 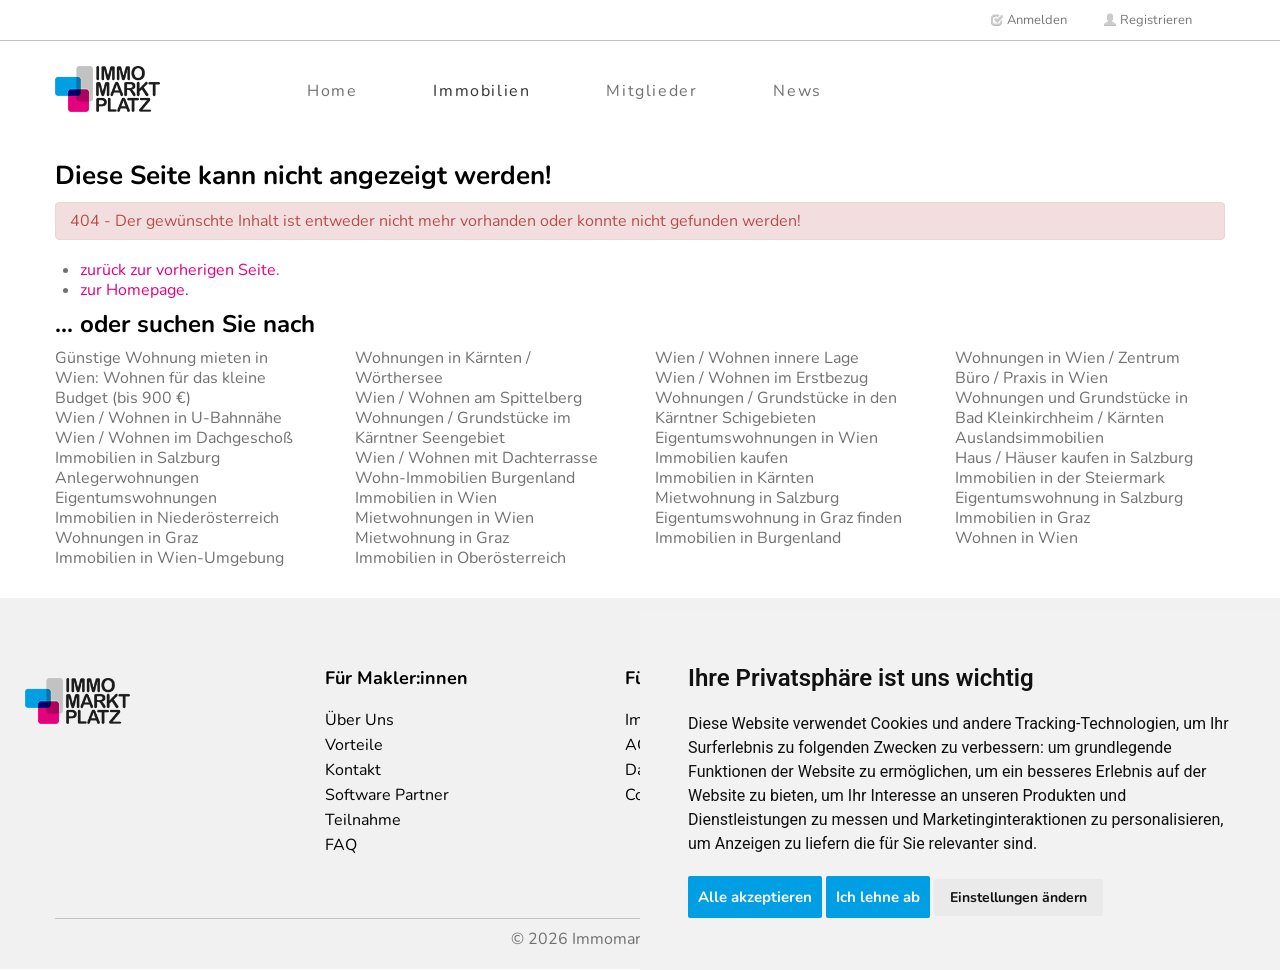 I want to click on Immobilien in Burgenland, so click(x=748, y=538).